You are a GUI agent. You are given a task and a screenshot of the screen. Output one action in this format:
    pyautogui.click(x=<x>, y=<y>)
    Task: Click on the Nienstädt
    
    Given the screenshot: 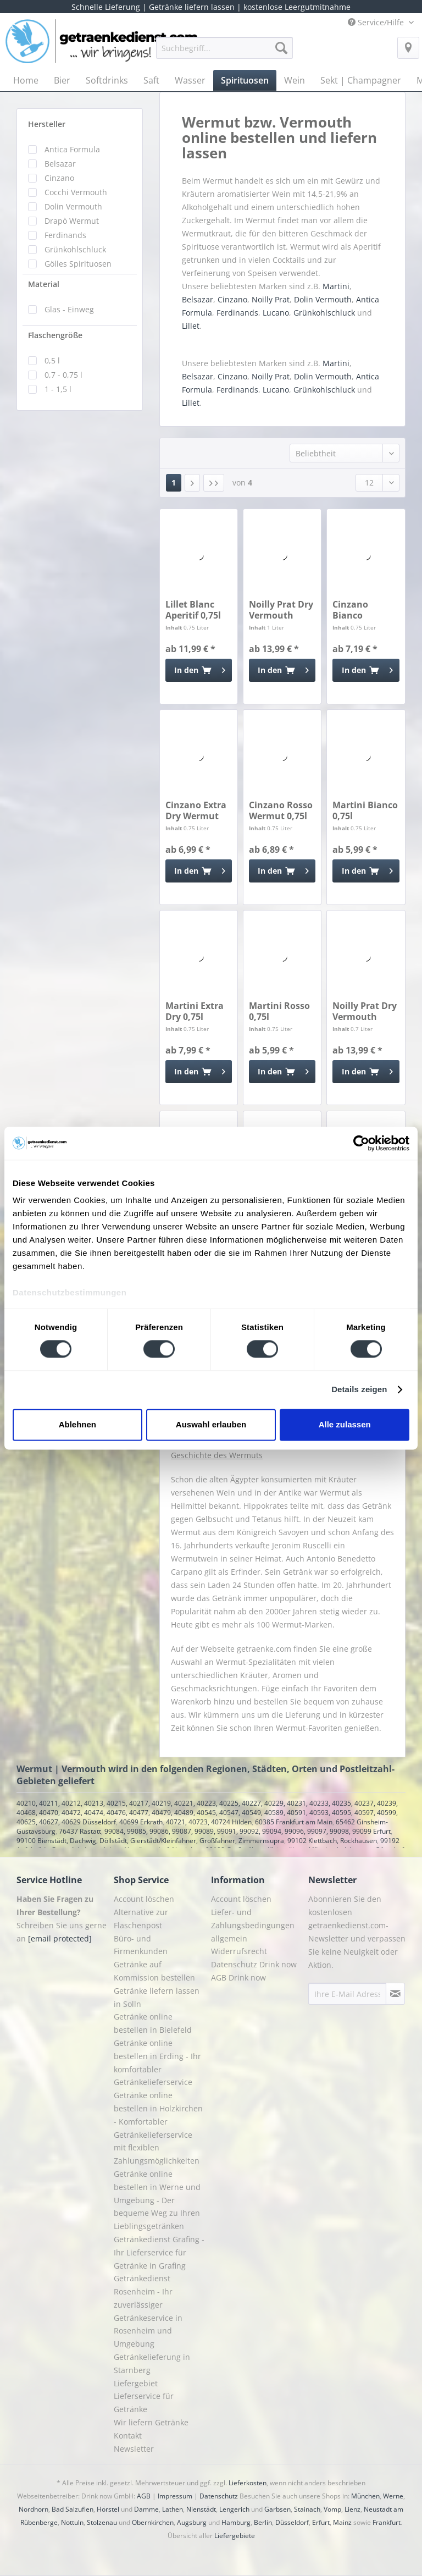 What is the action you would take?
    pyautogui.click(x=201, y=2509)
    